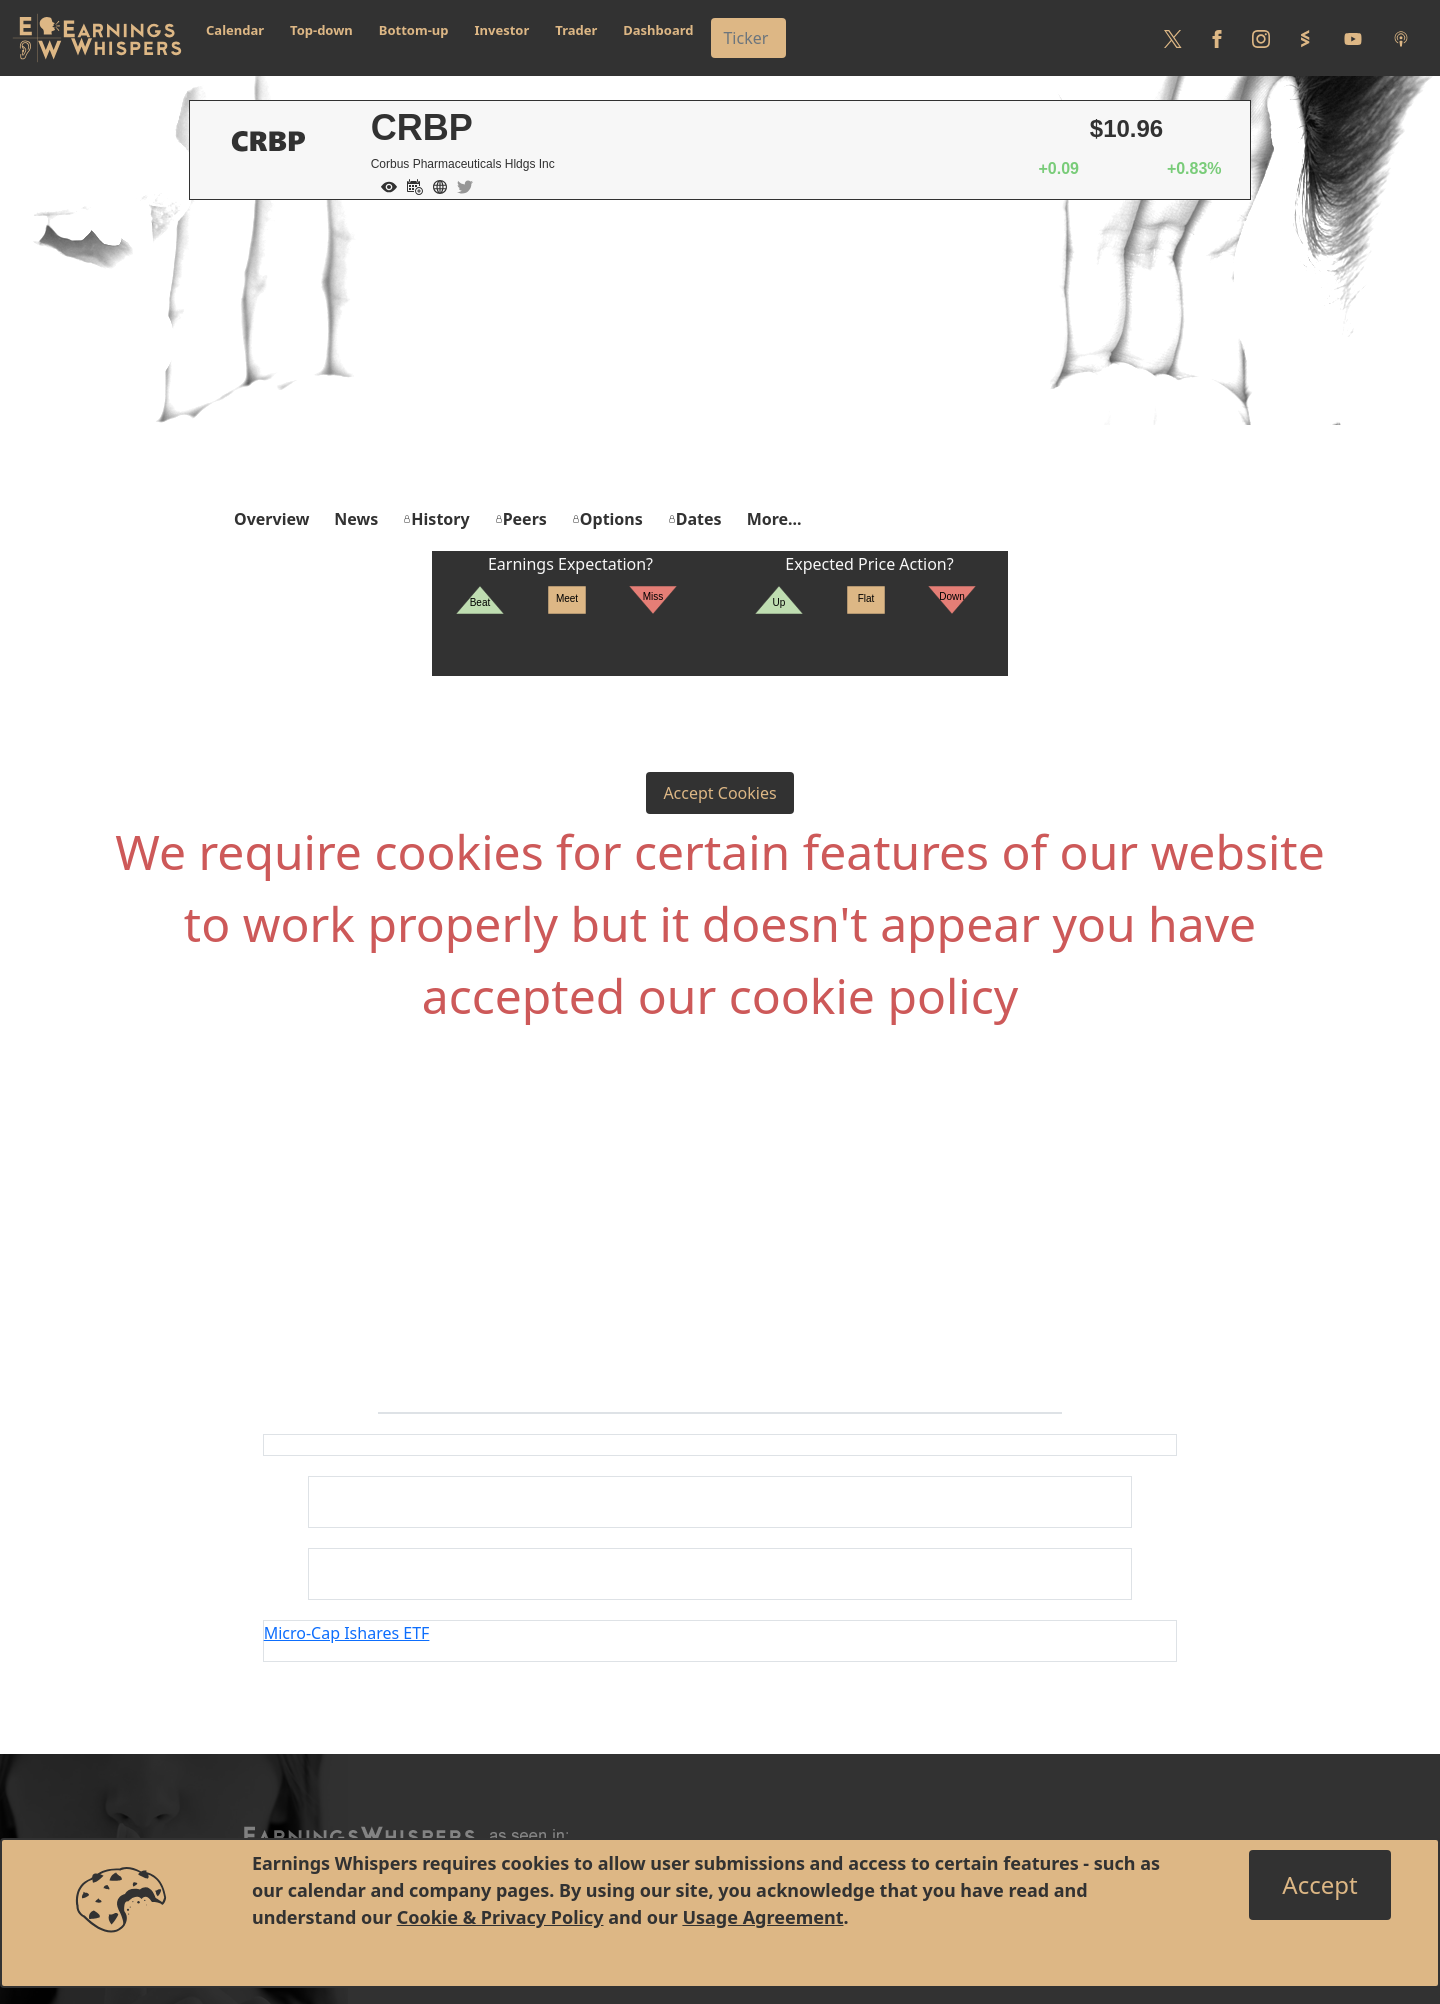 The width and height of the screenshot is (1440, 2004). Describe the element at coordinates (1353, 38) in the screenshot. I see `[Follow us on Youtube]` at that location.